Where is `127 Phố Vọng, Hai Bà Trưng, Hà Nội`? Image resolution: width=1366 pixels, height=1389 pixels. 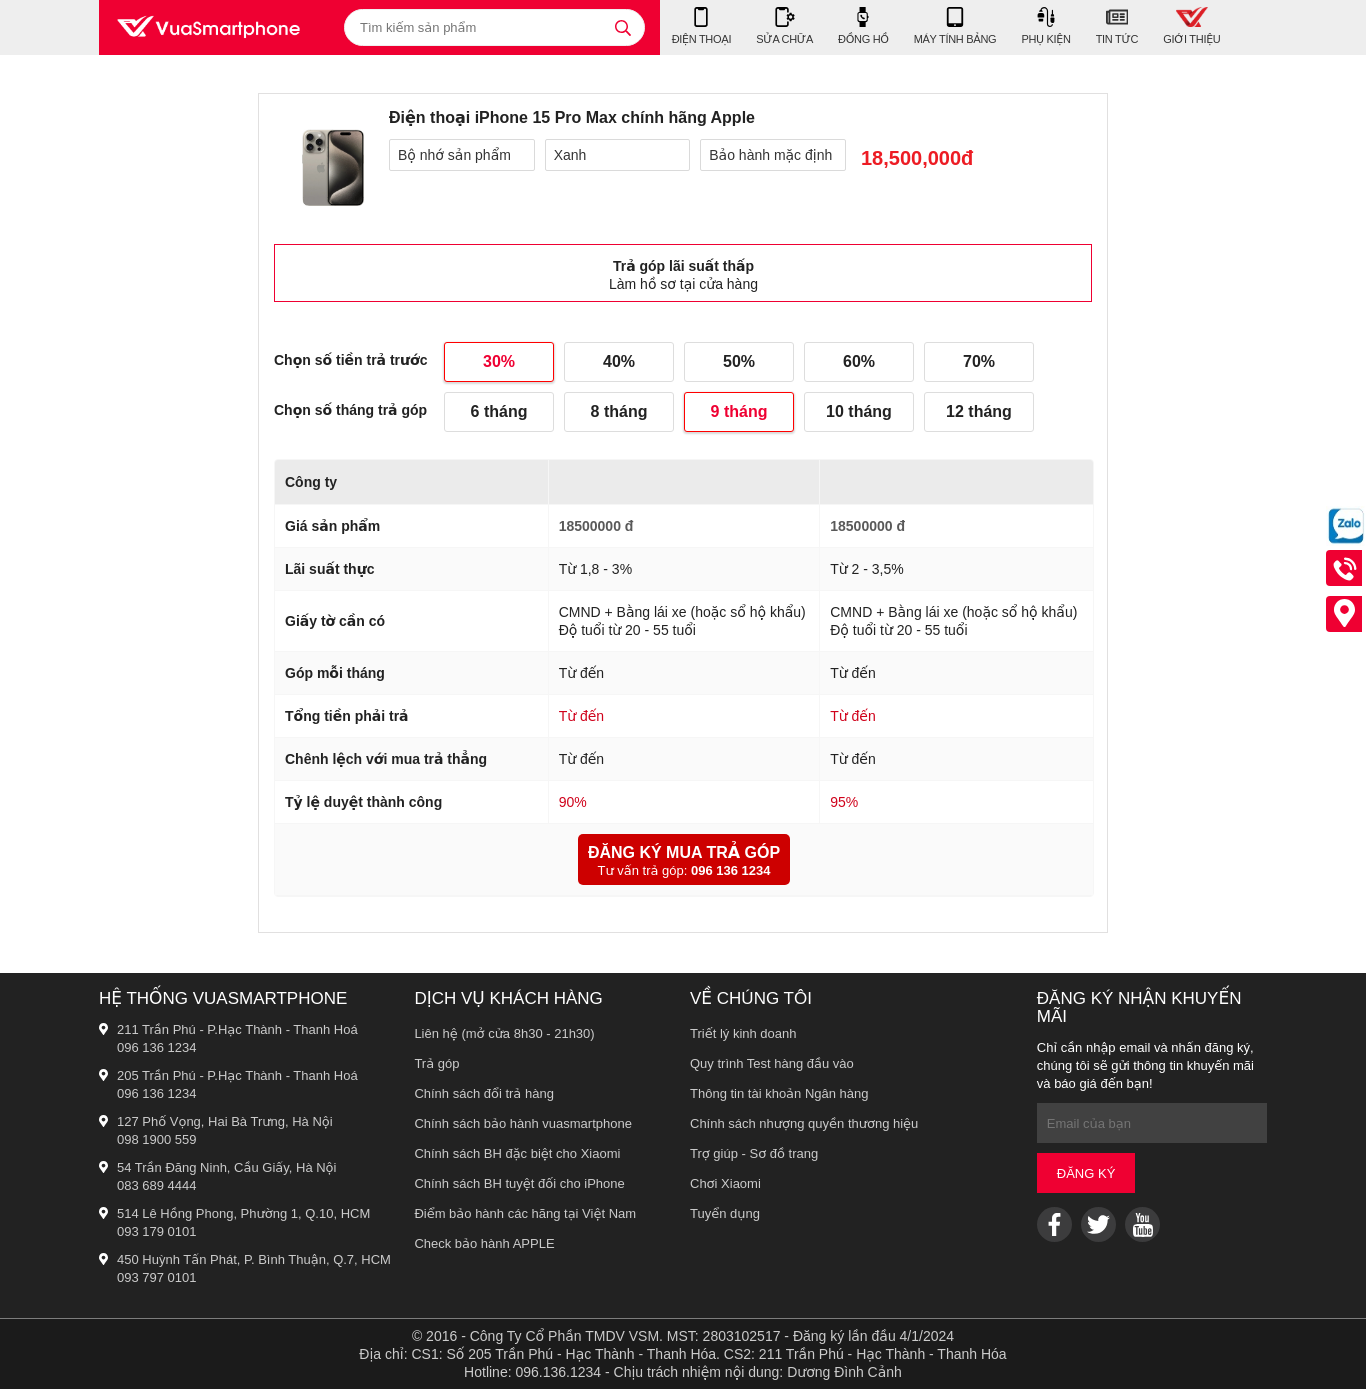 127 Phố Vọng, Hai Bà Trưng, Hà Nội is located at coordinates (225, 1121).